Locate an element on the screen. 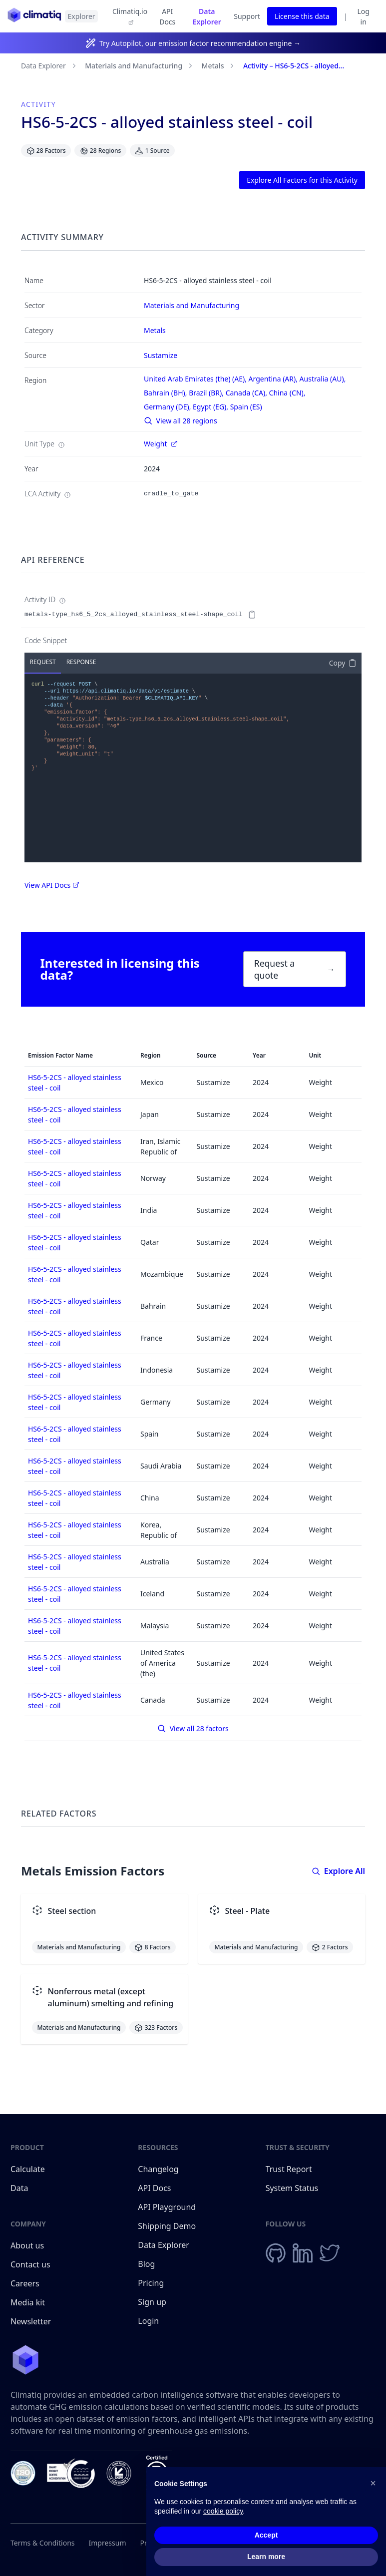  Germany (DE), is located at coordinates (168, 406).